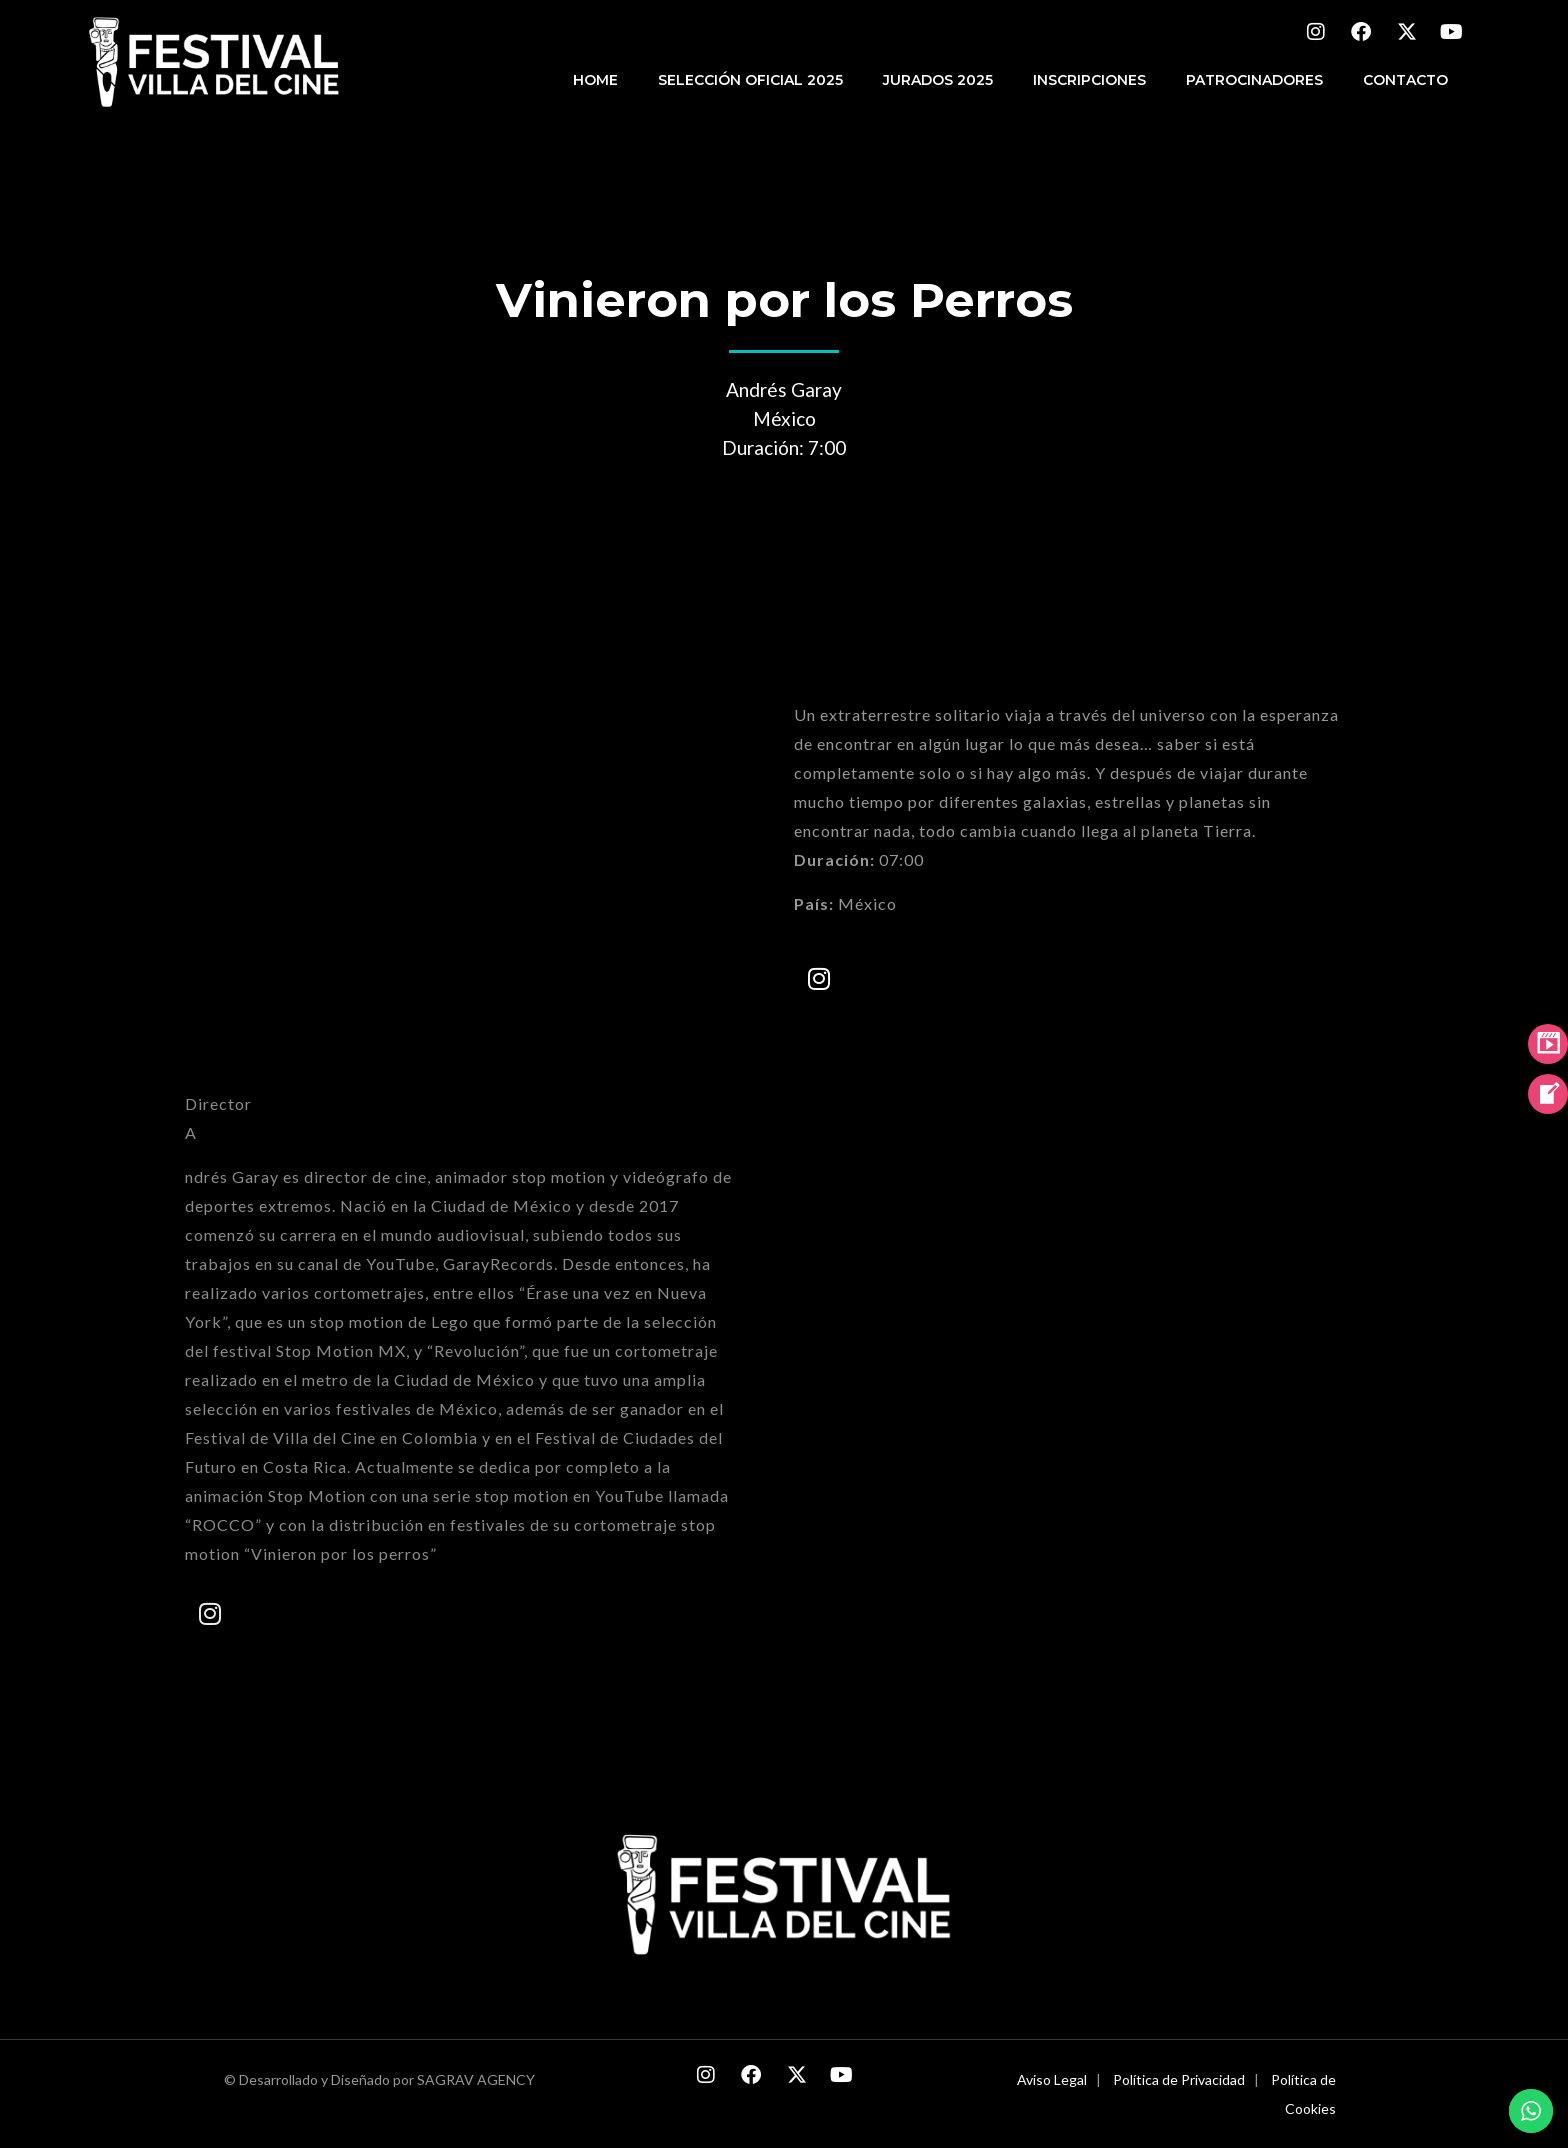 Image resolution: width=1568 pixels, height=2148 pixels. I want to click on HOME, so click(595, 80).